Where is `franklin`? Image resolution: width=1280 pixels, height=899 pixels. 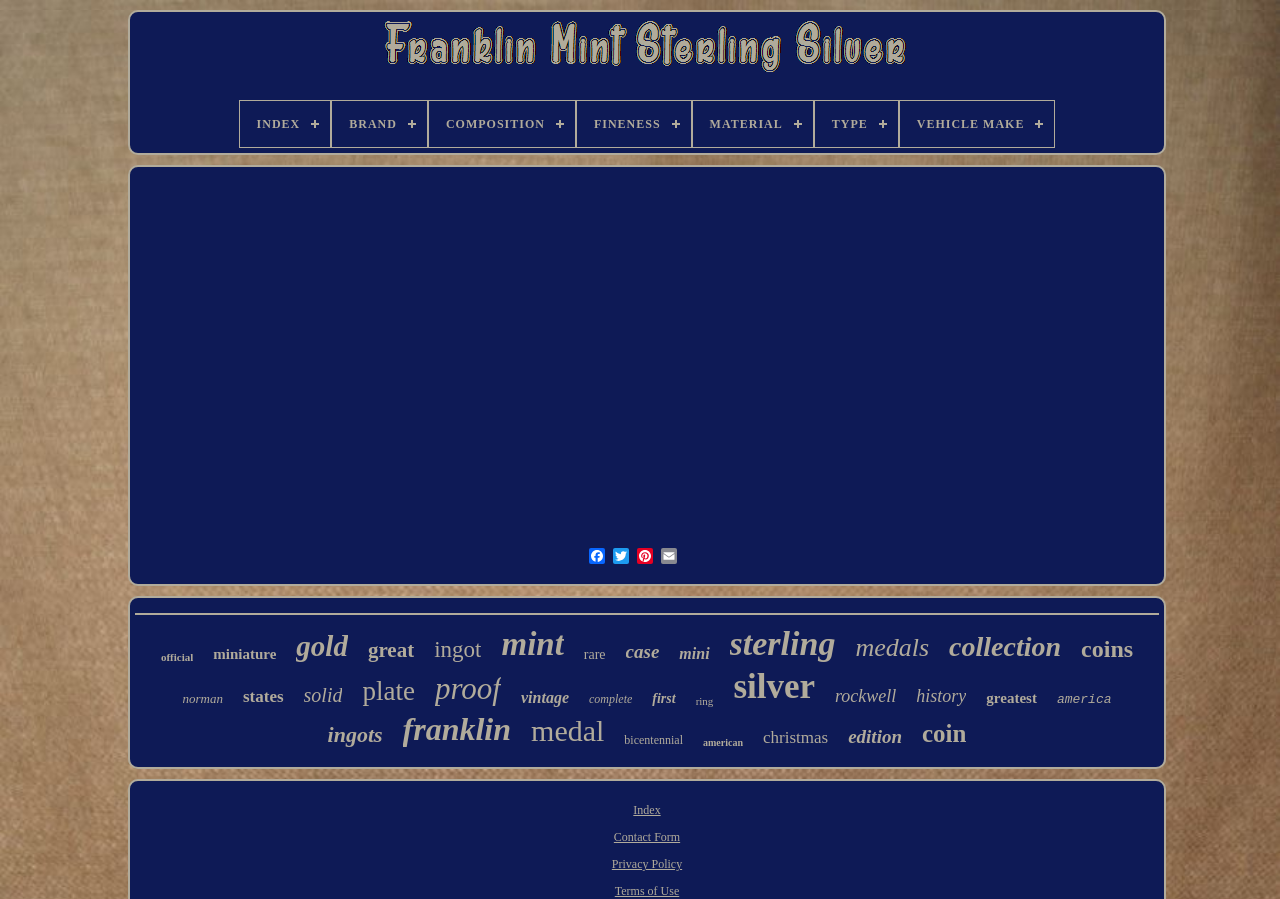 franklin is located at coordinates (457, 729).